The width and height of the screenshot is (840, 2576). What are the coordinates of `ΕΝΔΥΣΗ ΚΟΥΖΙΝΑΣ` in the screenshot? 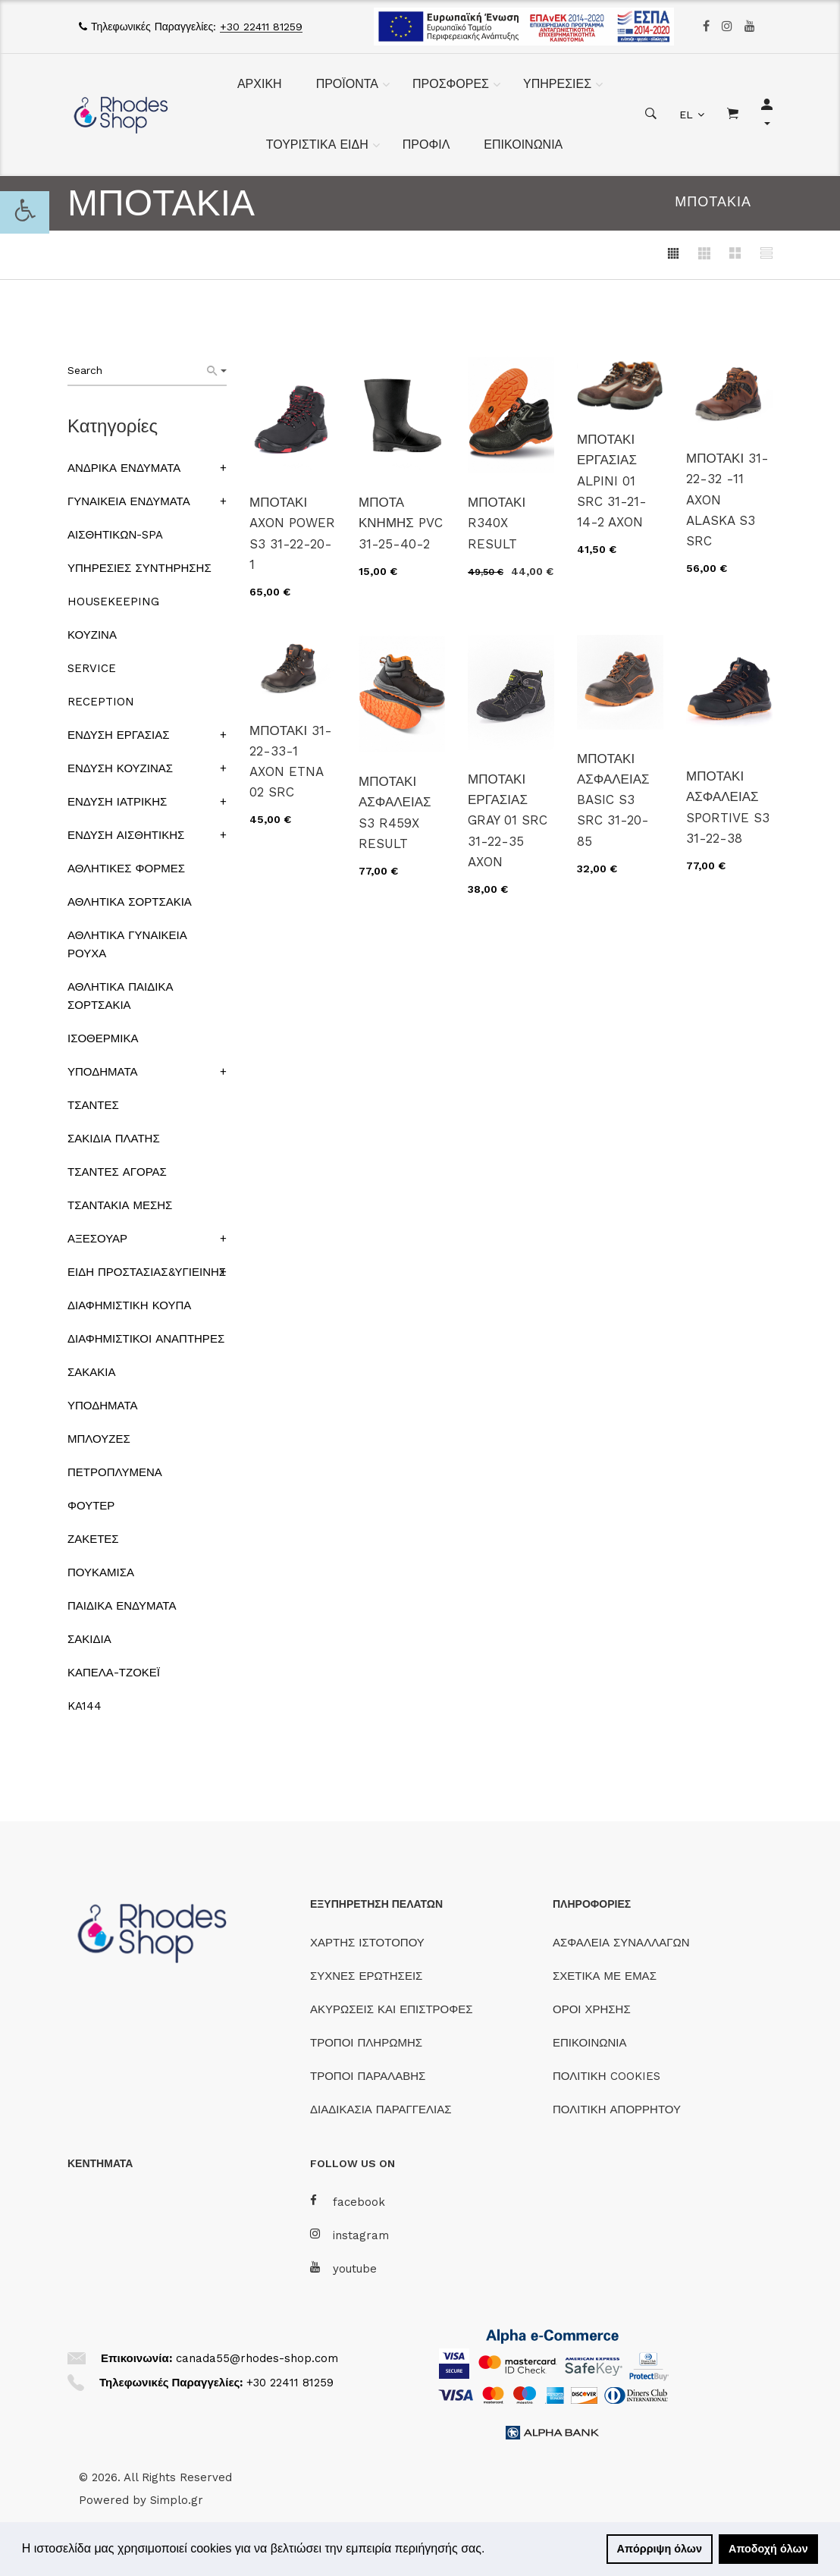 It's located at (120, 768).